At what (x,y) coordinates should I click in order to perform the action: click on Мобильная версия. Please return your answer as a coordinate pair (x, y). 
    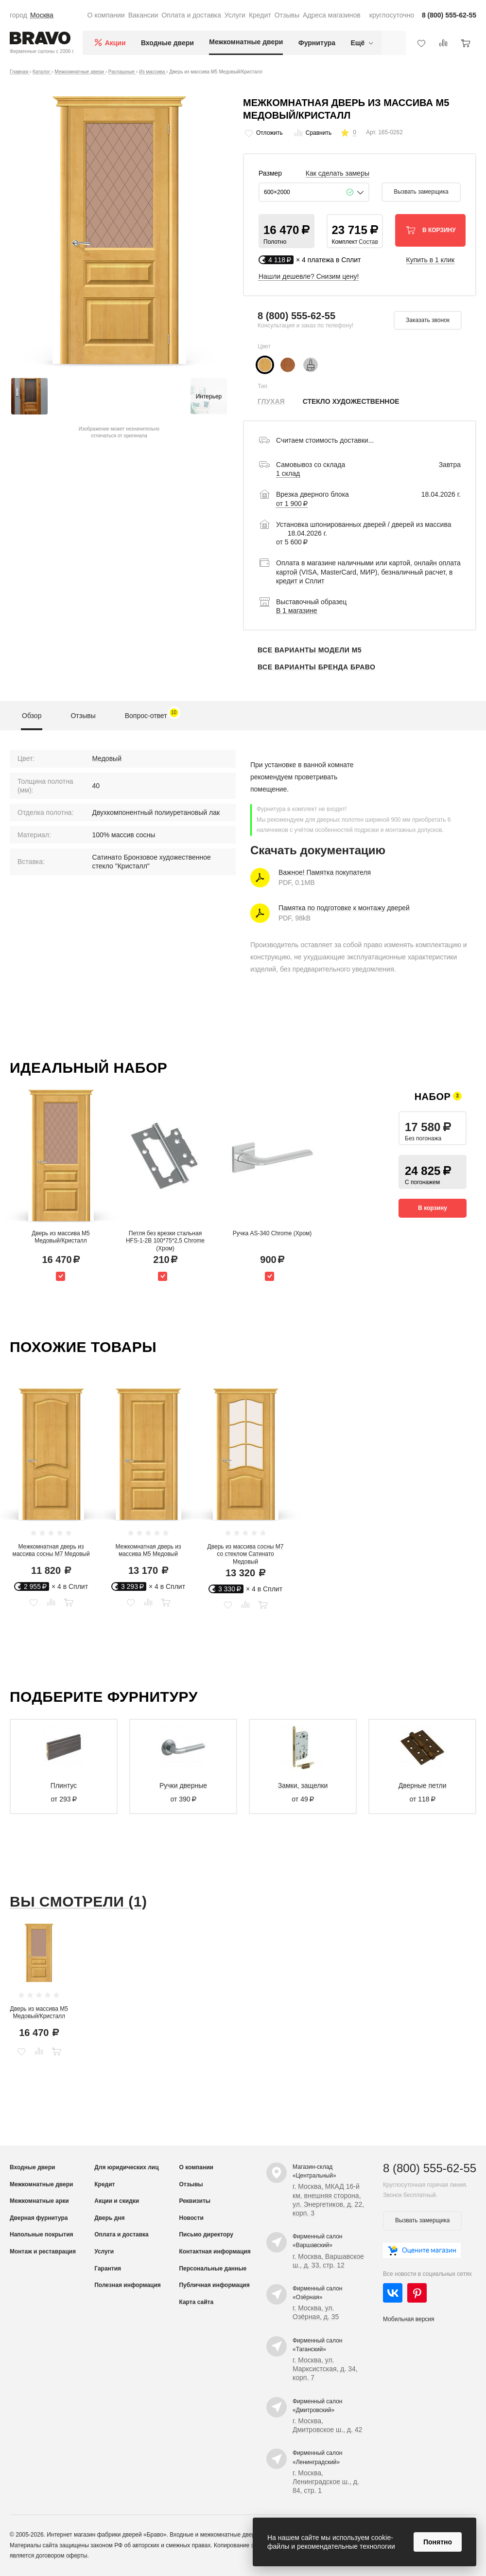
    Looking at the image, I should click on (408, 2319).